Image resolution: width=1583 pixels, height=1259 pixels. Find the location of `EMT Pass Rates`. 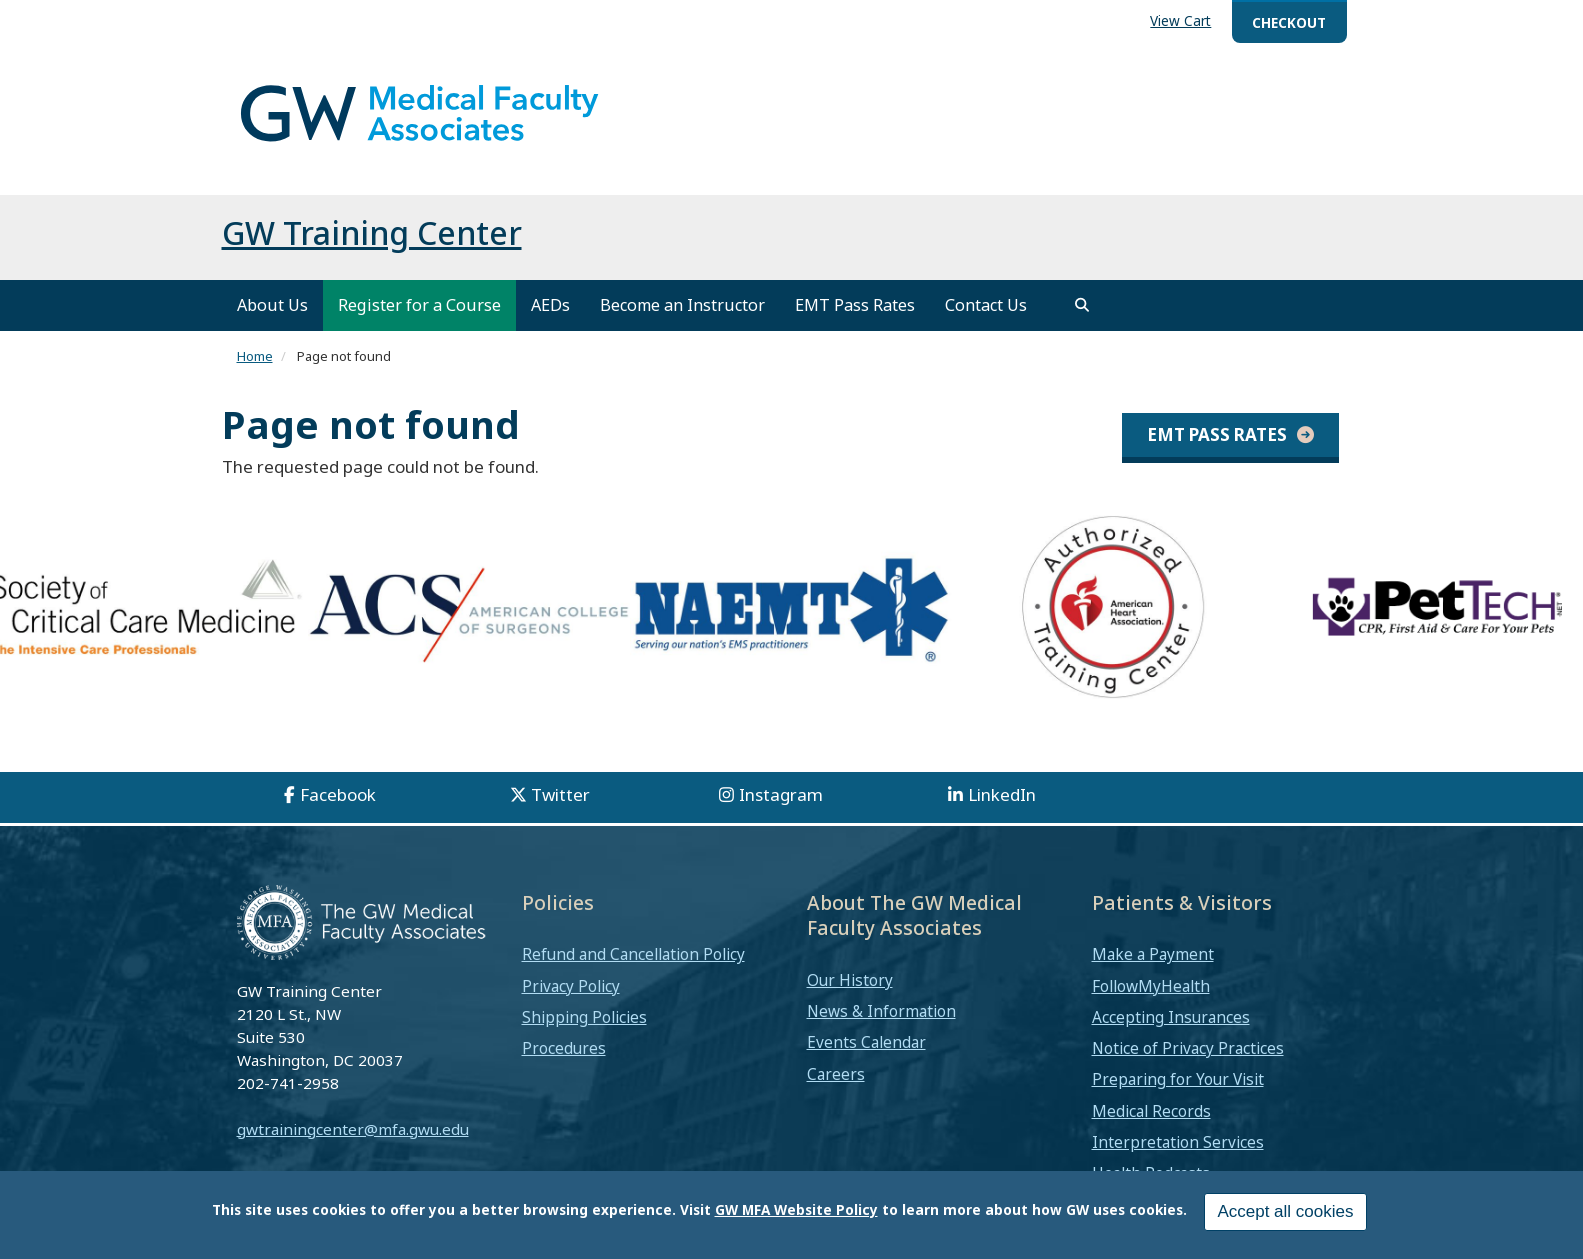

EMT Pass Rates is located at coordinates (855, 305).